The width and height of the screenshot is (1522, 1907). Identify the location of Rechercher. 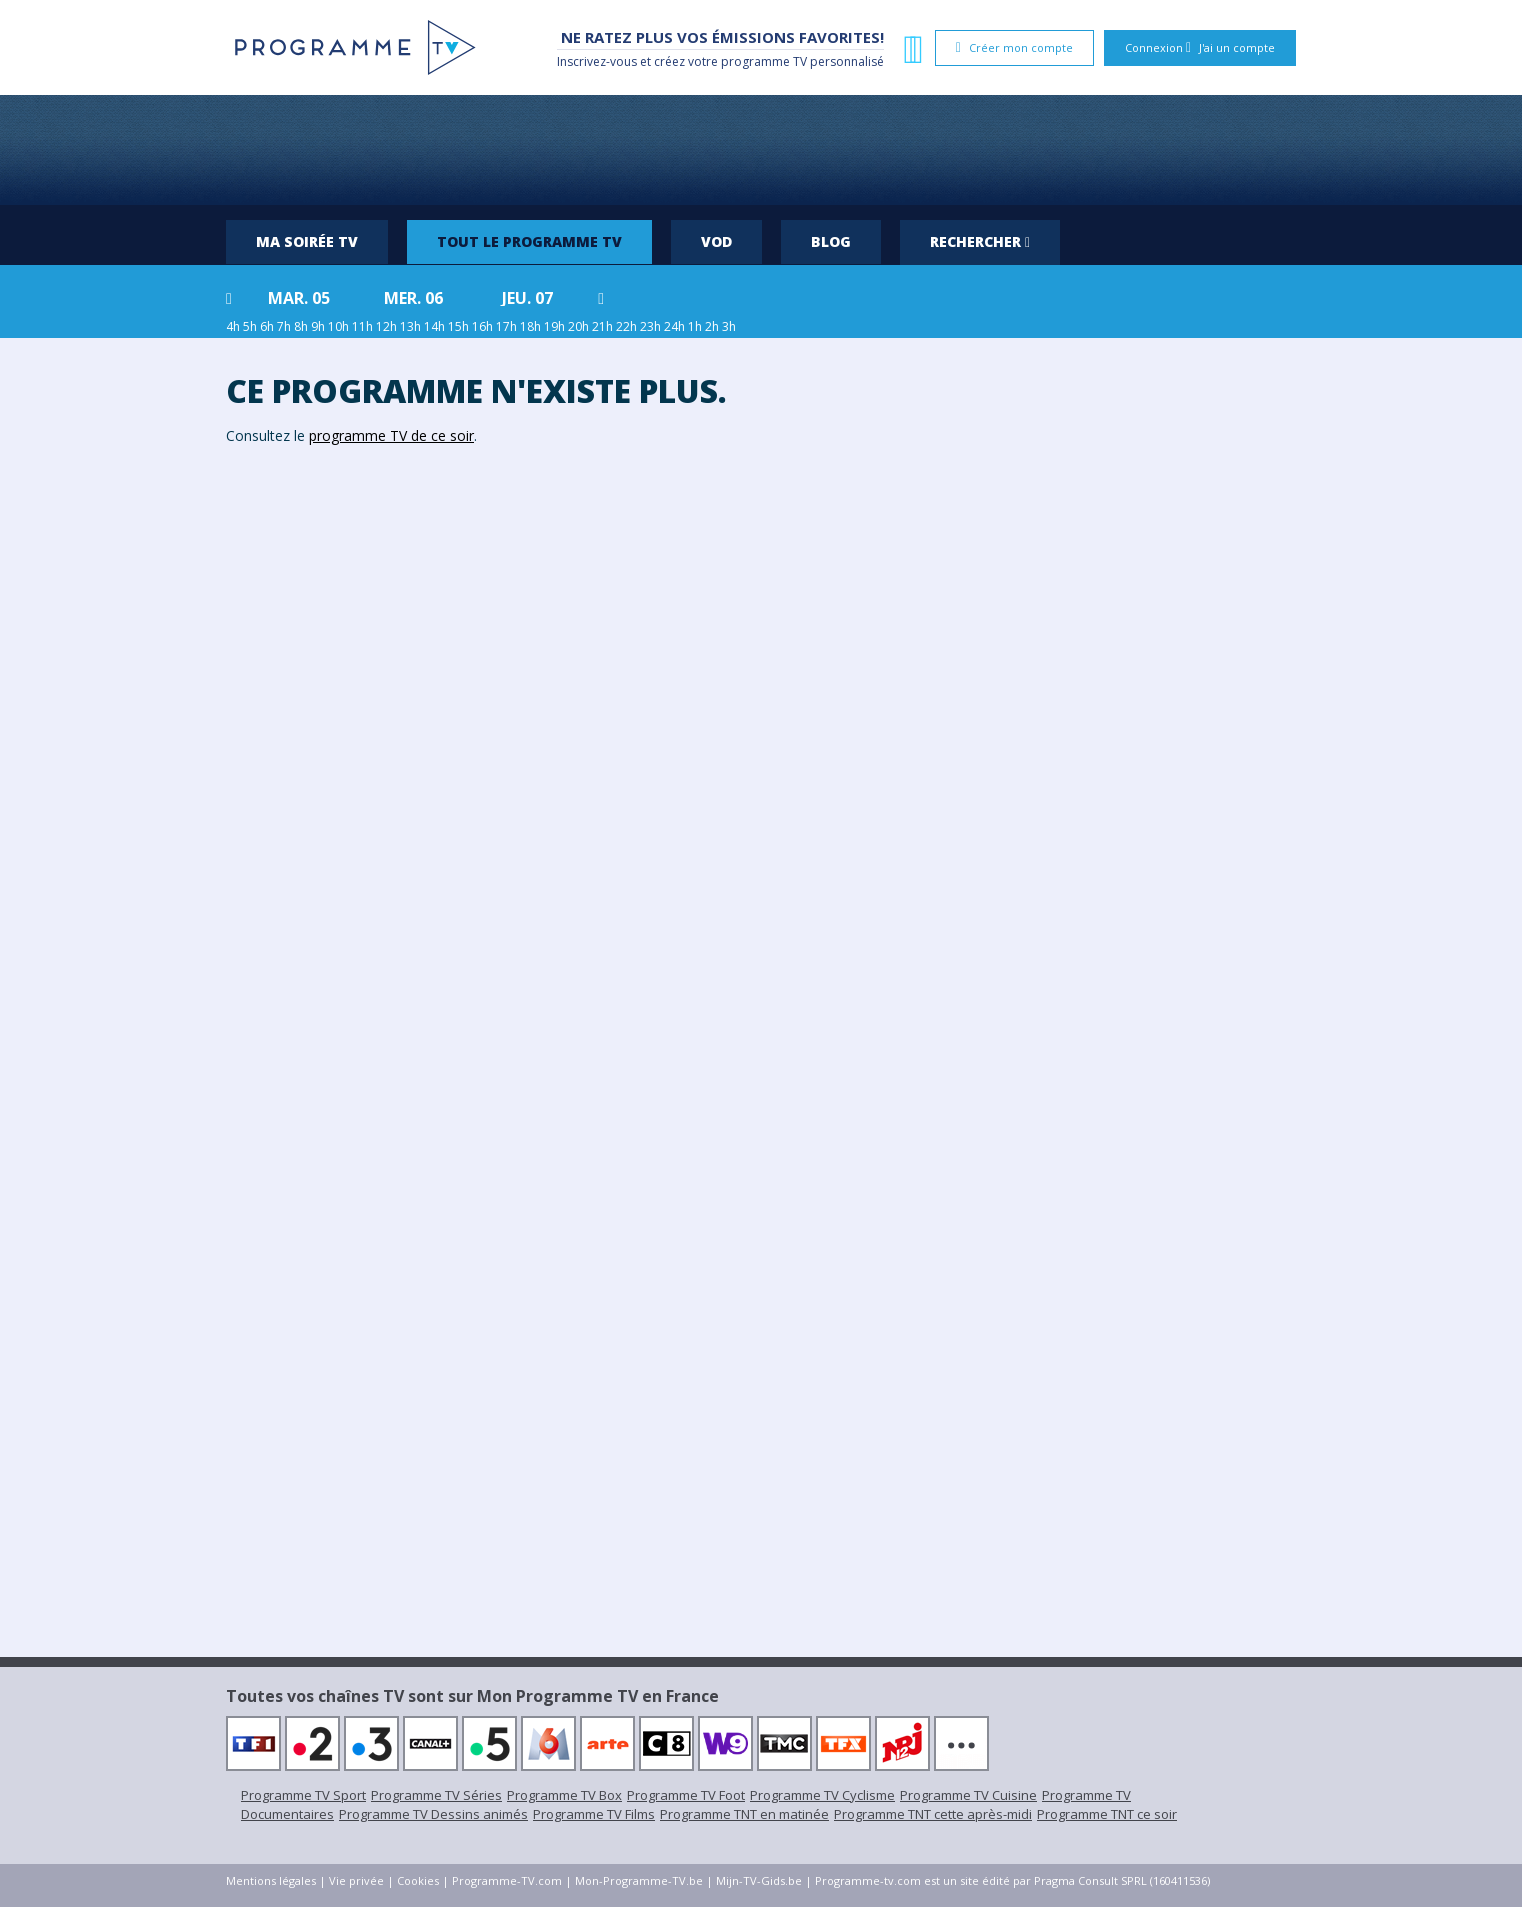
(980, 241).